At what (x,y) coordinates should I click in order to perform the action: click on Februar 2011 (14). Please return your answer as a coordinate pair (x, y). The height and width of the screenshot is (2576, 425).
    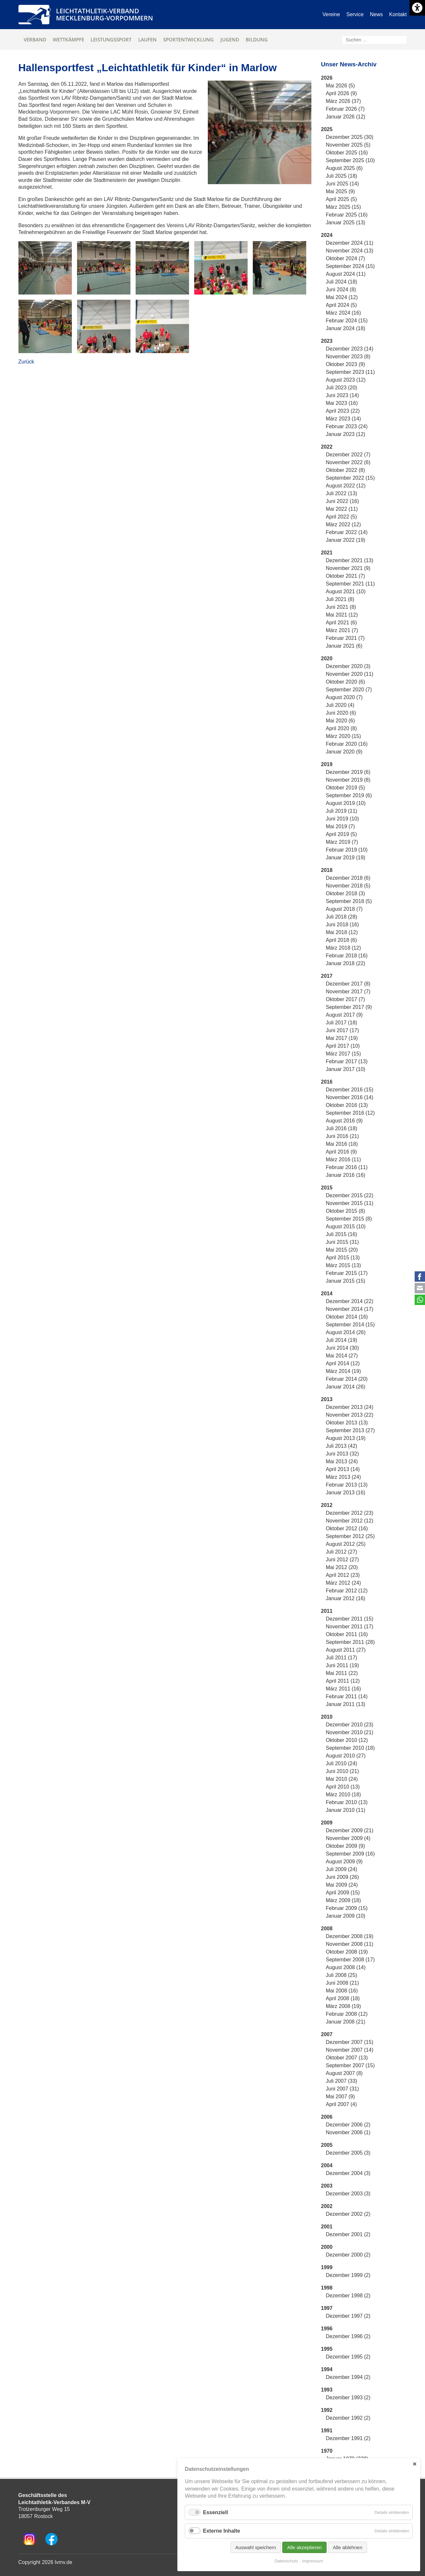
    Looking at the image, I should click on (347, 1696).